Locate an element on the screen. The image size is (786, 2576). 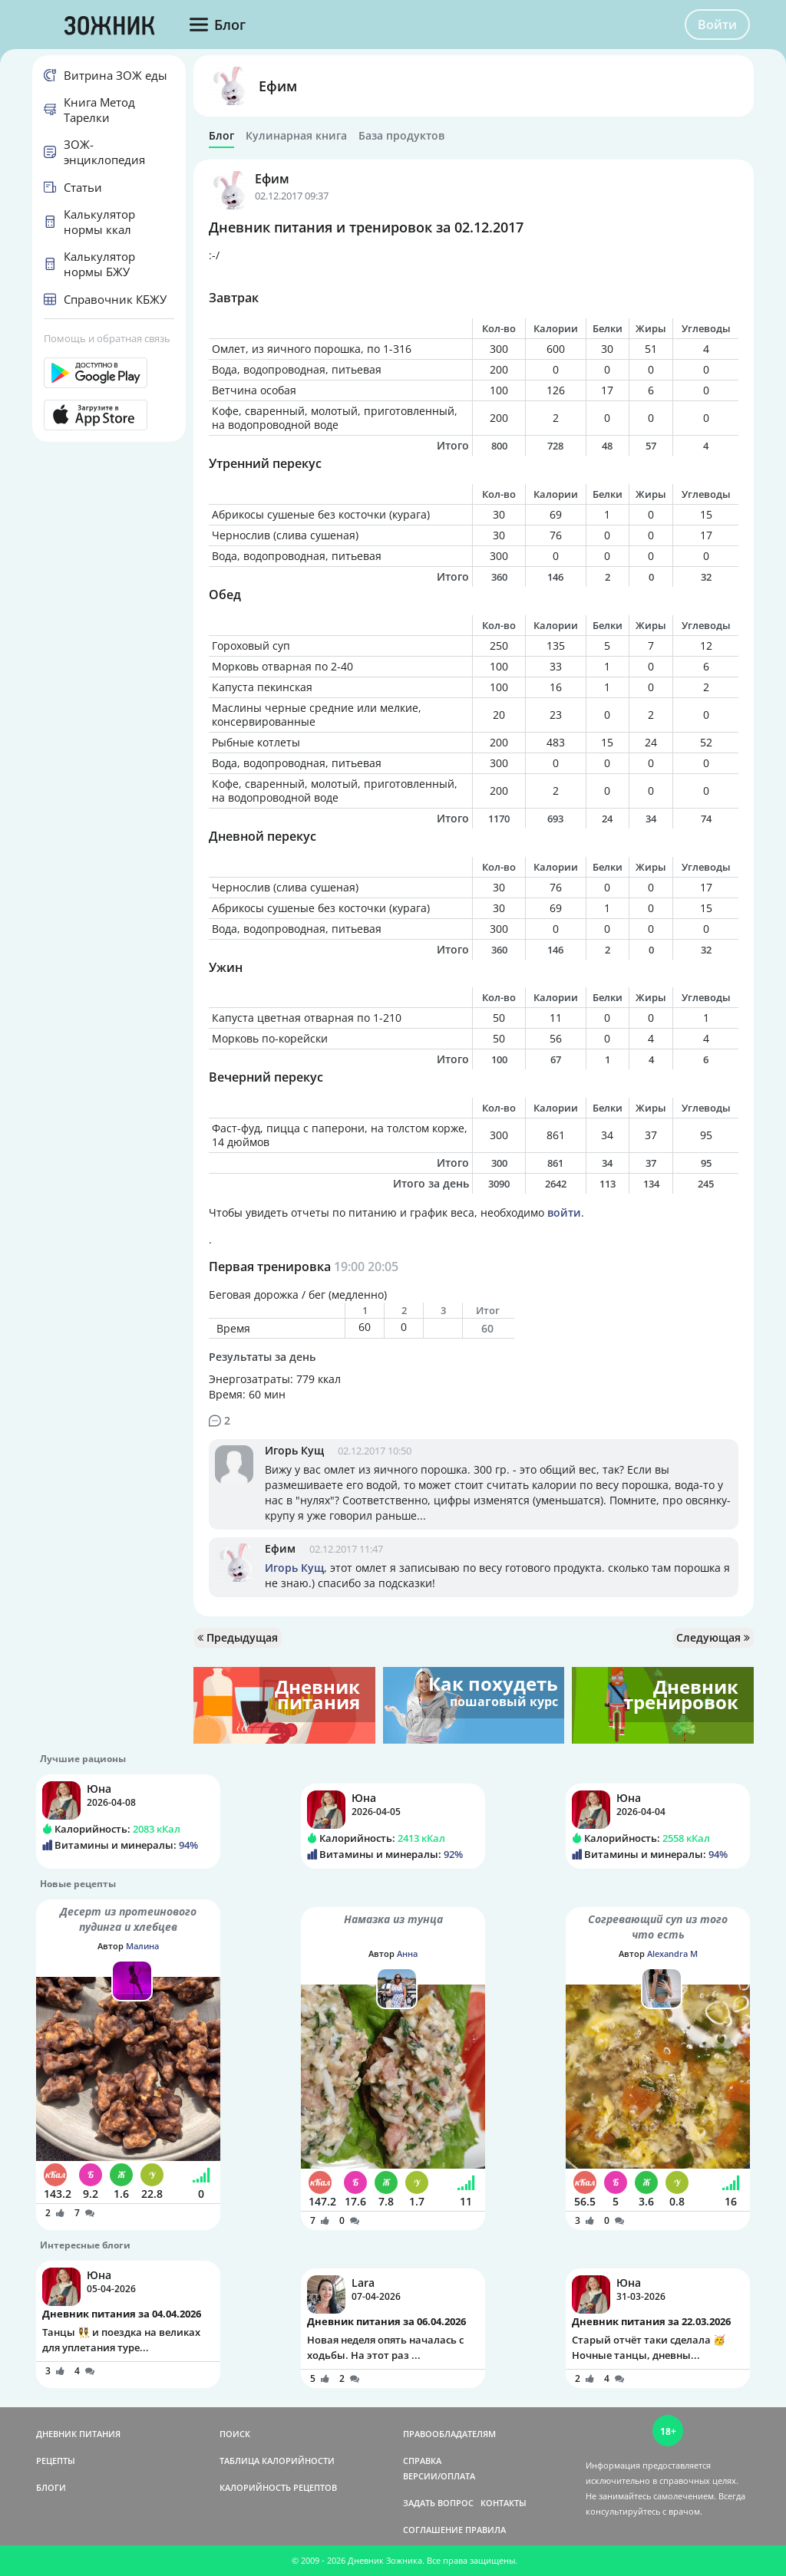
ПОИСК is located at coordinates (235, 2433).